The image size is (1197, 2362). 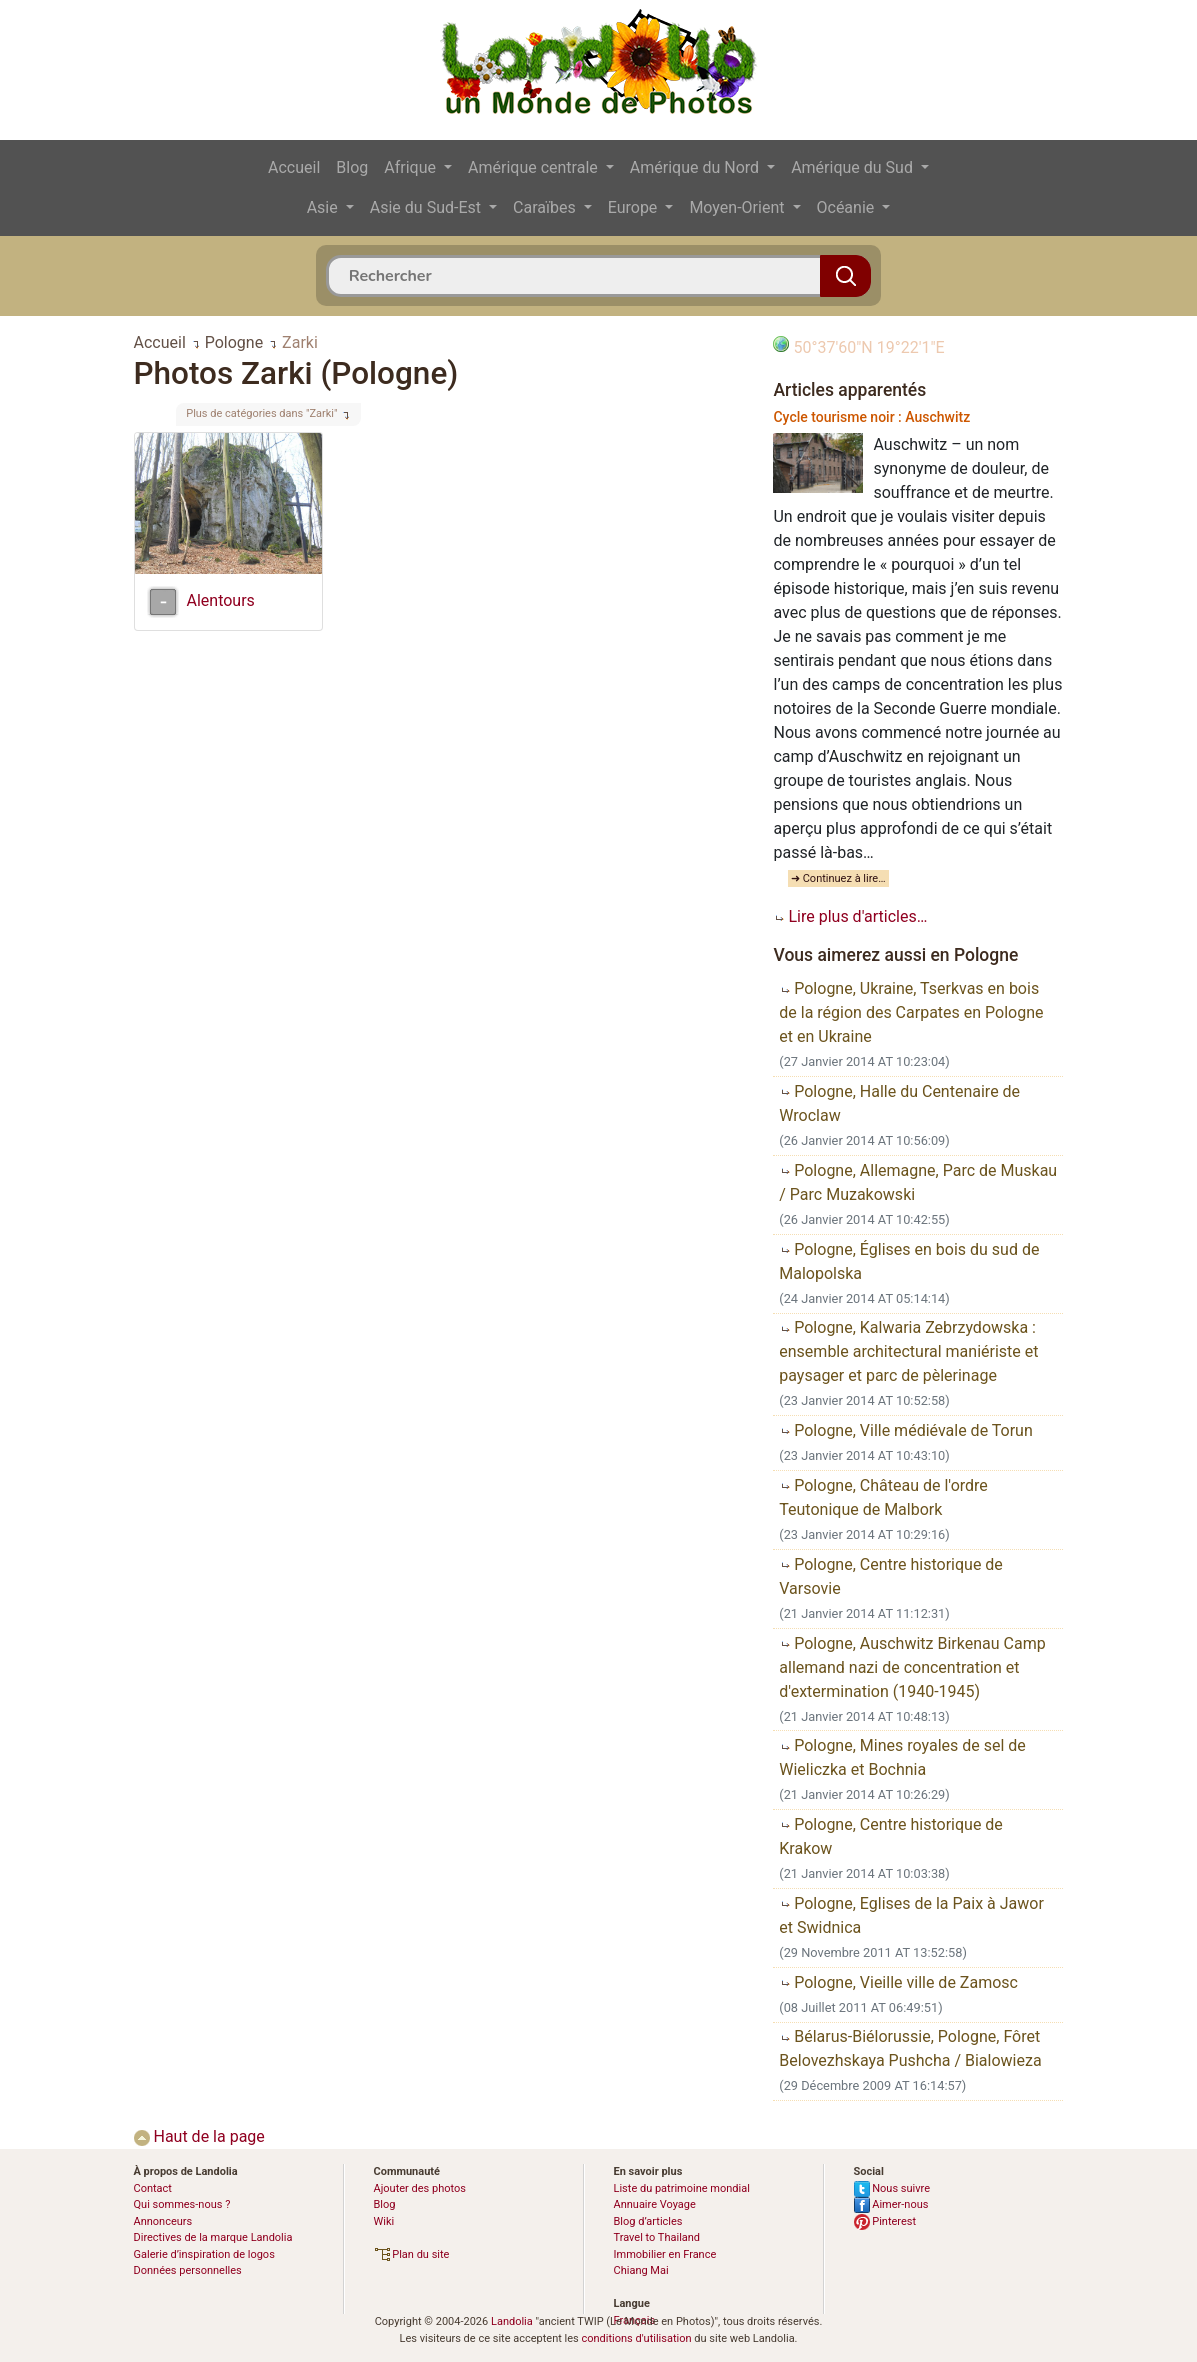 I want to click on Haut de la page, so click(x=199, y=2136).